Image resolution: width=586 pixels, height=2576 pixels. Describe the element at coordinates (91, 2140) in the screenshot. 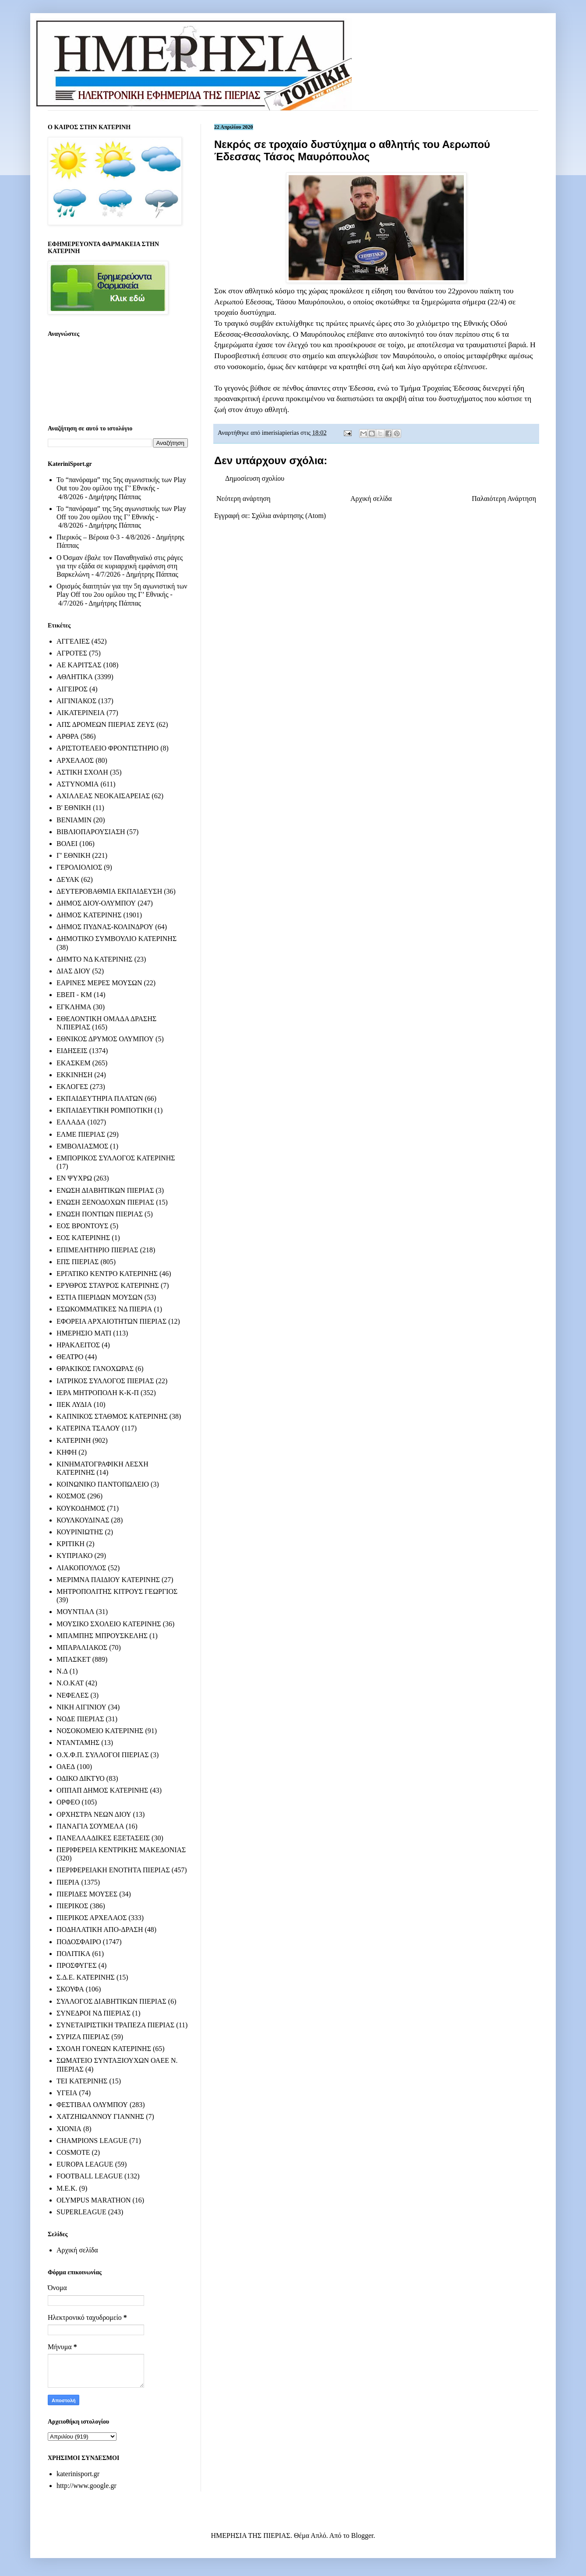

I see `CHAMPIONS LEAGUE` at that location.